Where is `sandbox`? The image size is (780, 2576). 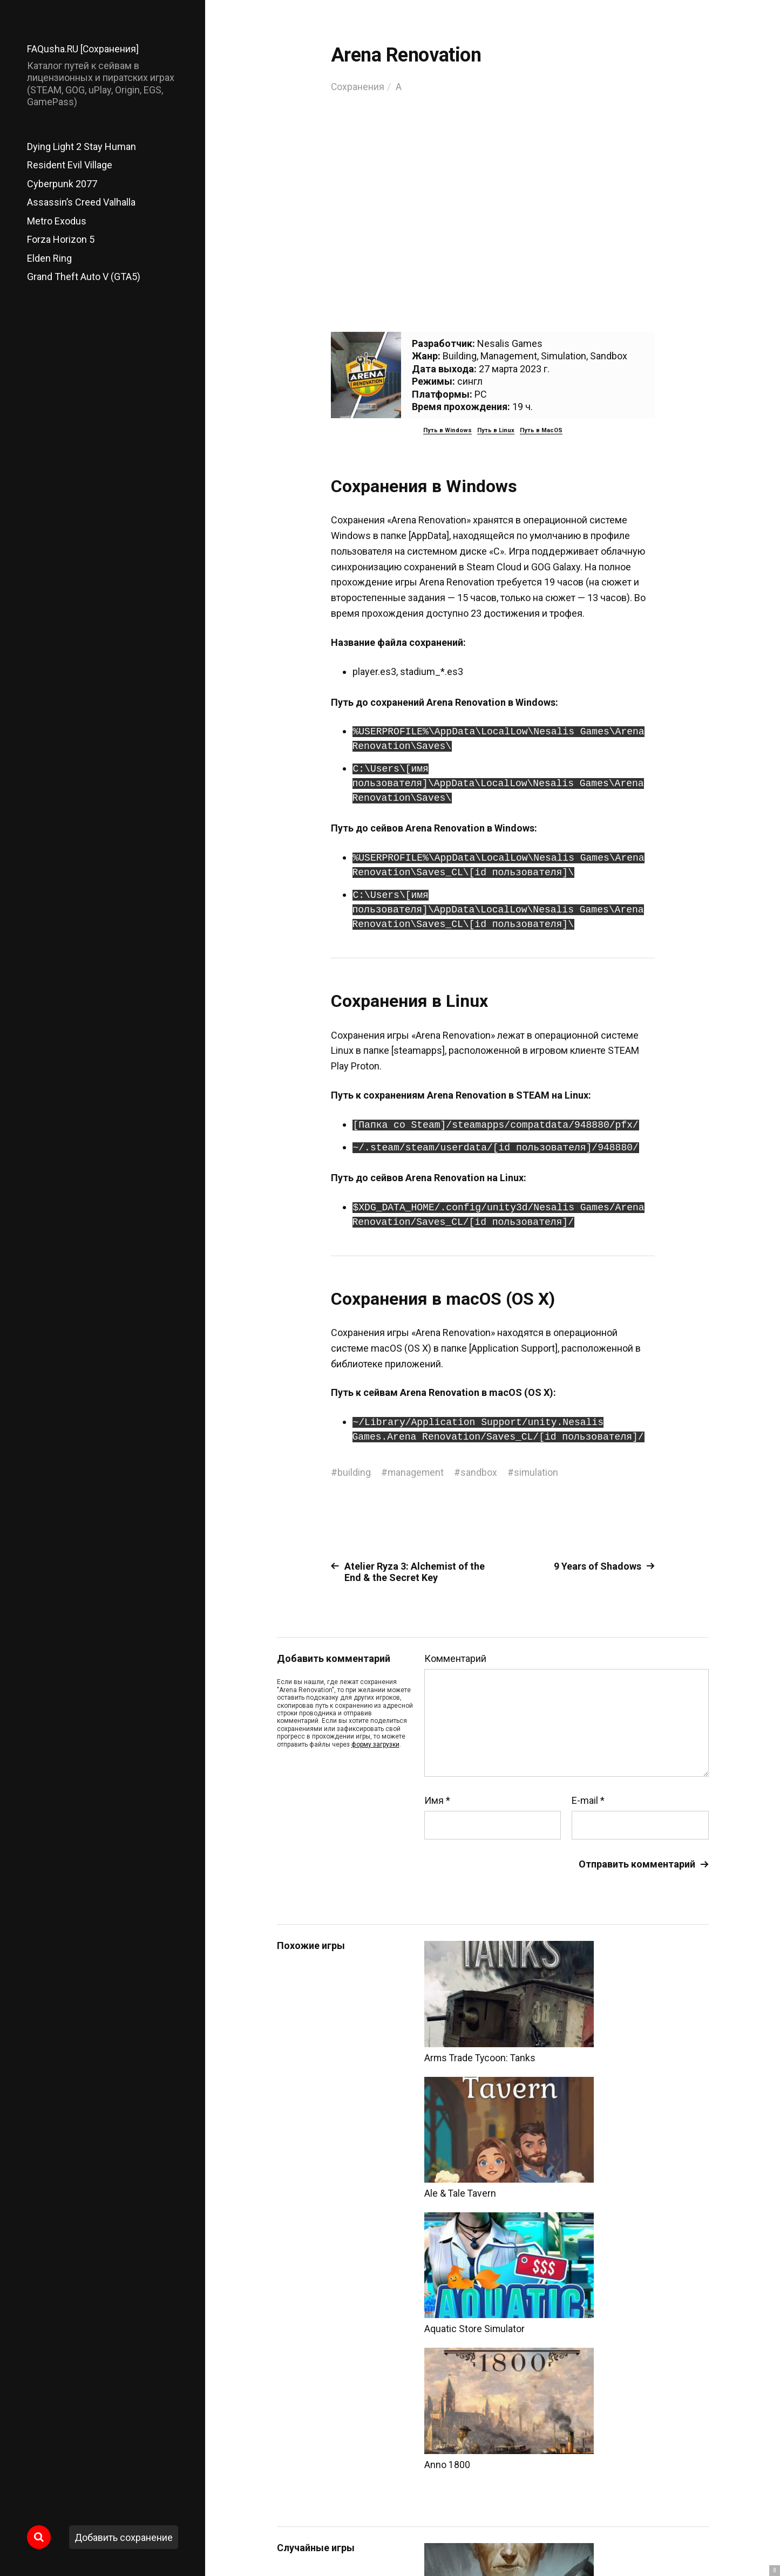
sandbox is located at coordinates (480, 1472).